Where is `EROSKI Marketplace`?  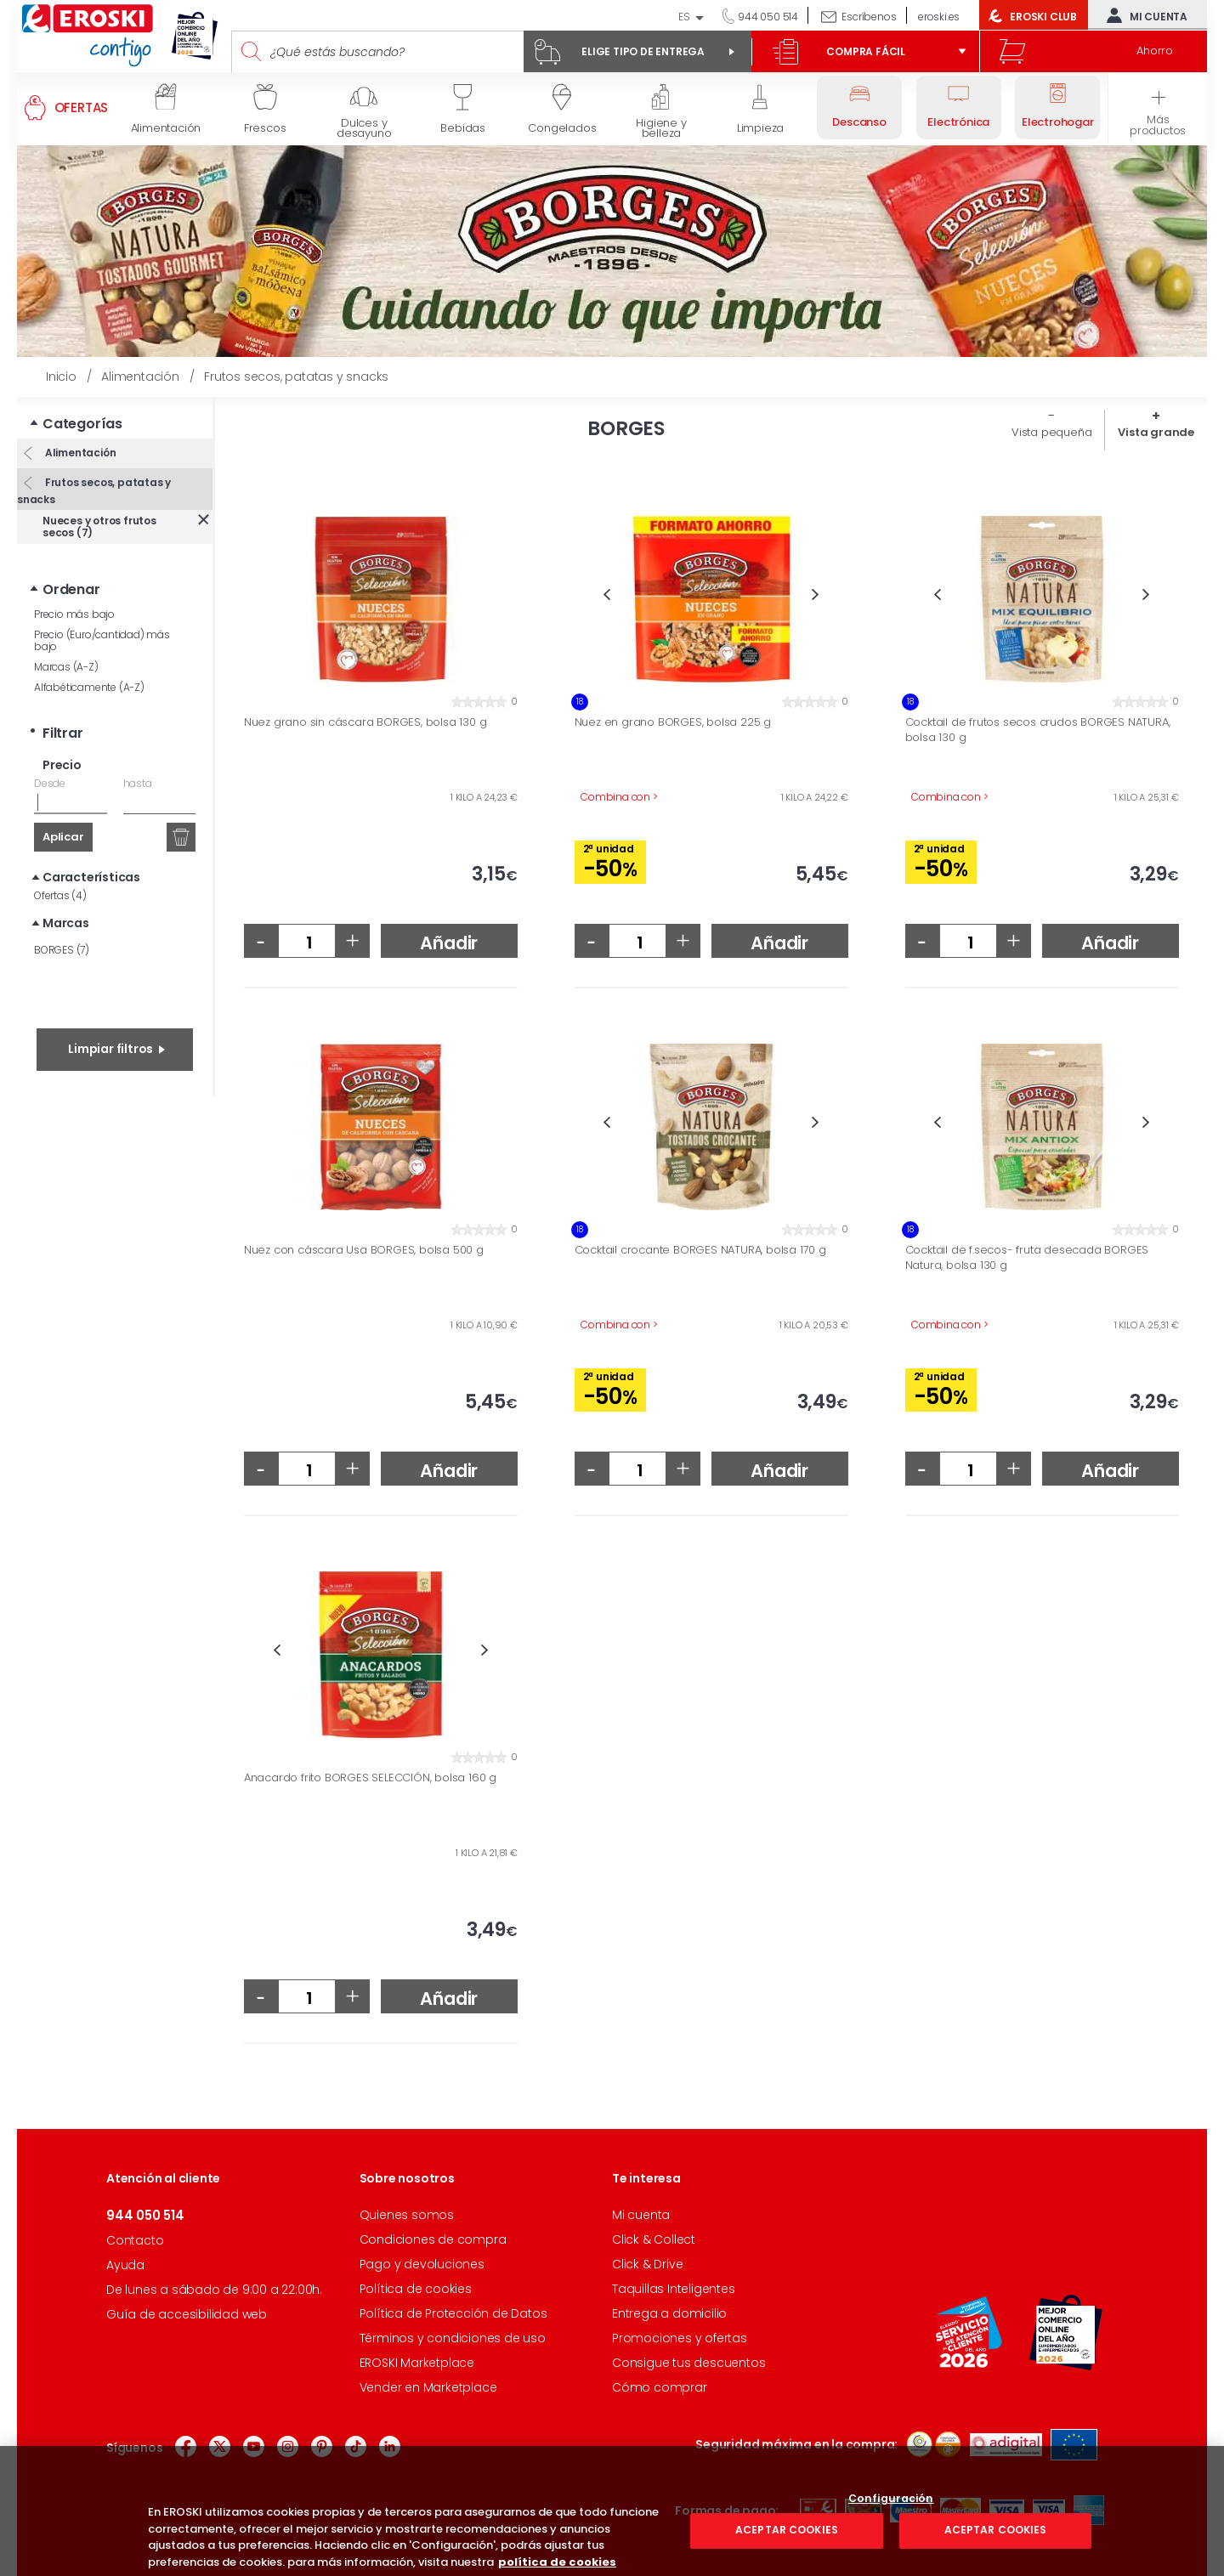
EROSKI Marketplace is located at coordinates (417, 2362).